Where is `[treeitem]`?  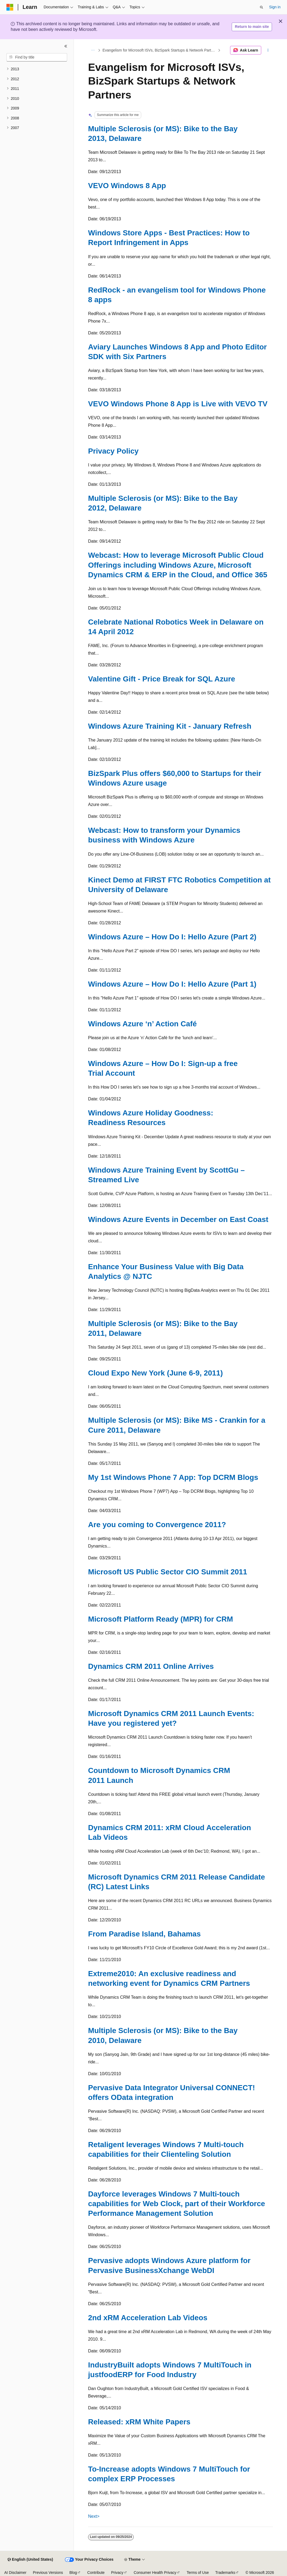 [treeitem] is located at coordinates (36, 69).